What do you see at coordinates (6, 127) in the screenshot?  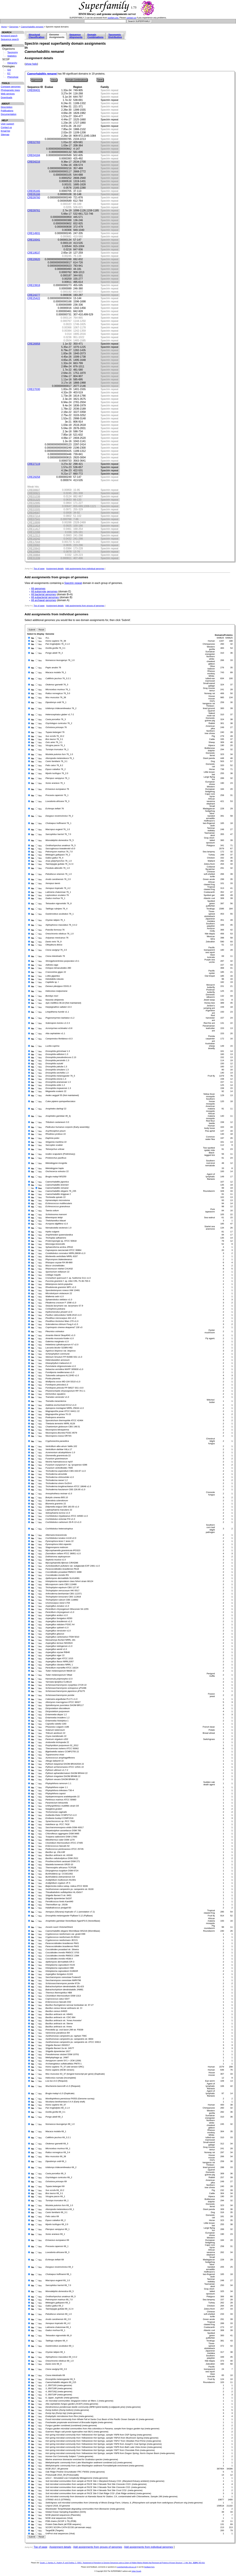 I see `Contact us` at bounding box center [6, 127].